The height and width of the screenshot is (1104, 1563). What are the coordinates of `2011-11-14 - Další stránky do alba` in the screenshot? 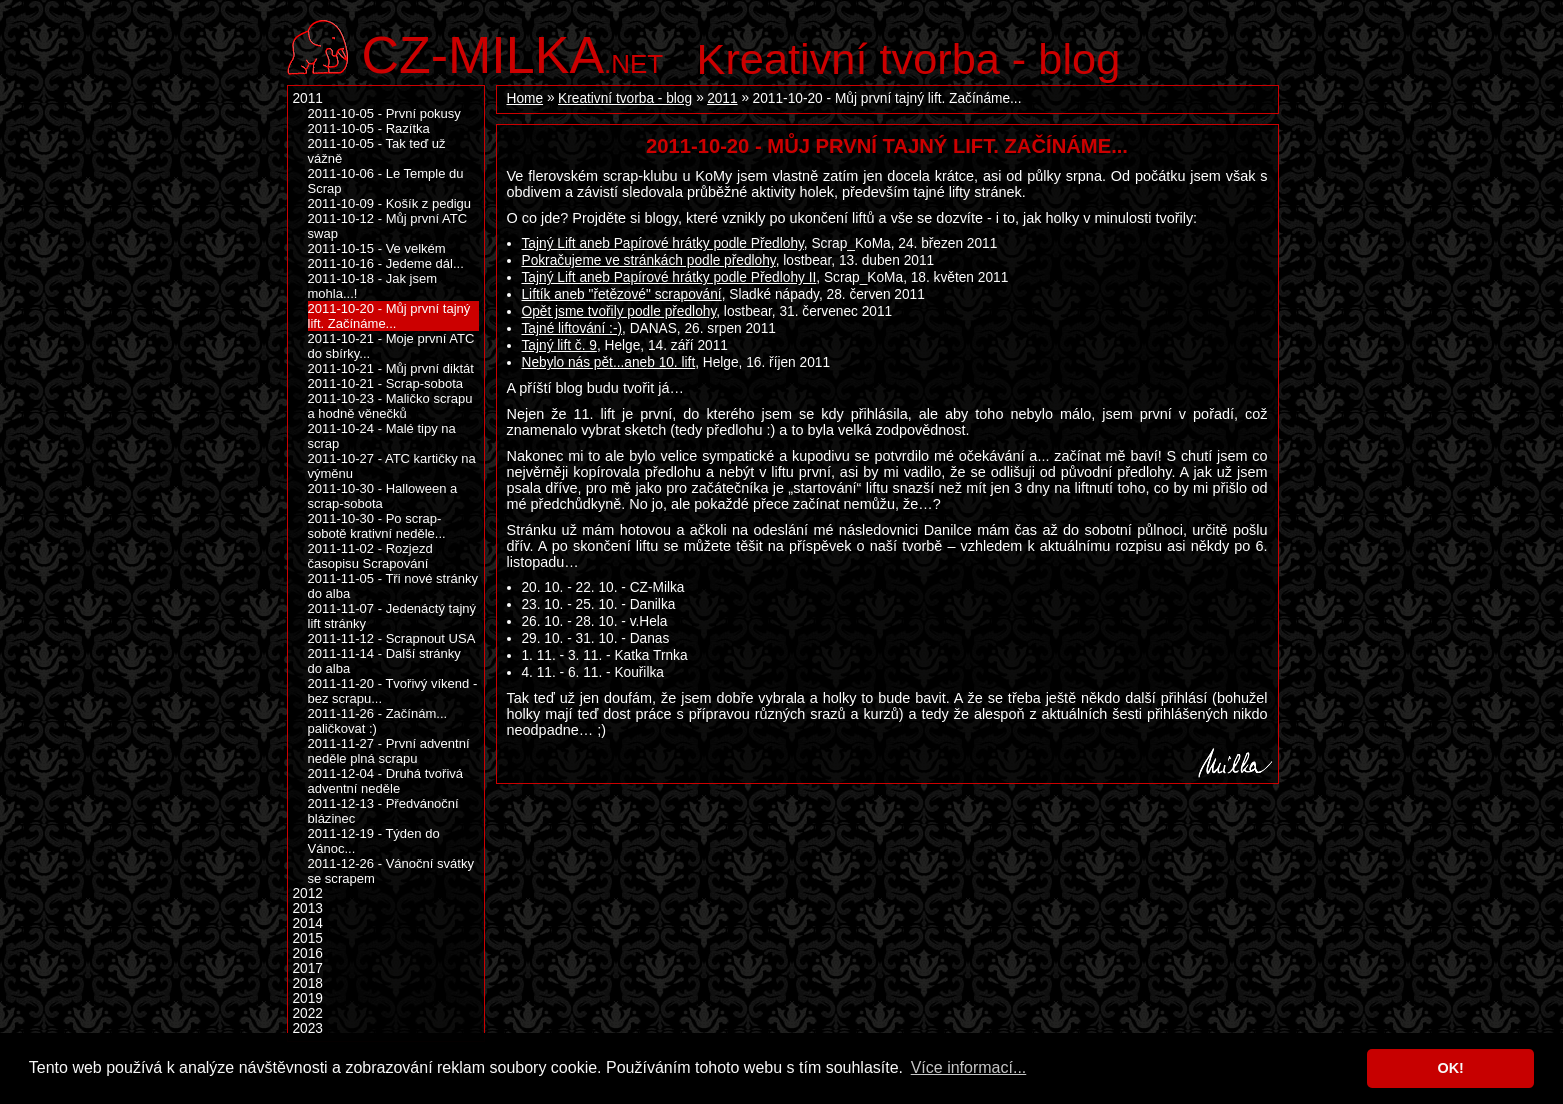 It's located at (384, 661).